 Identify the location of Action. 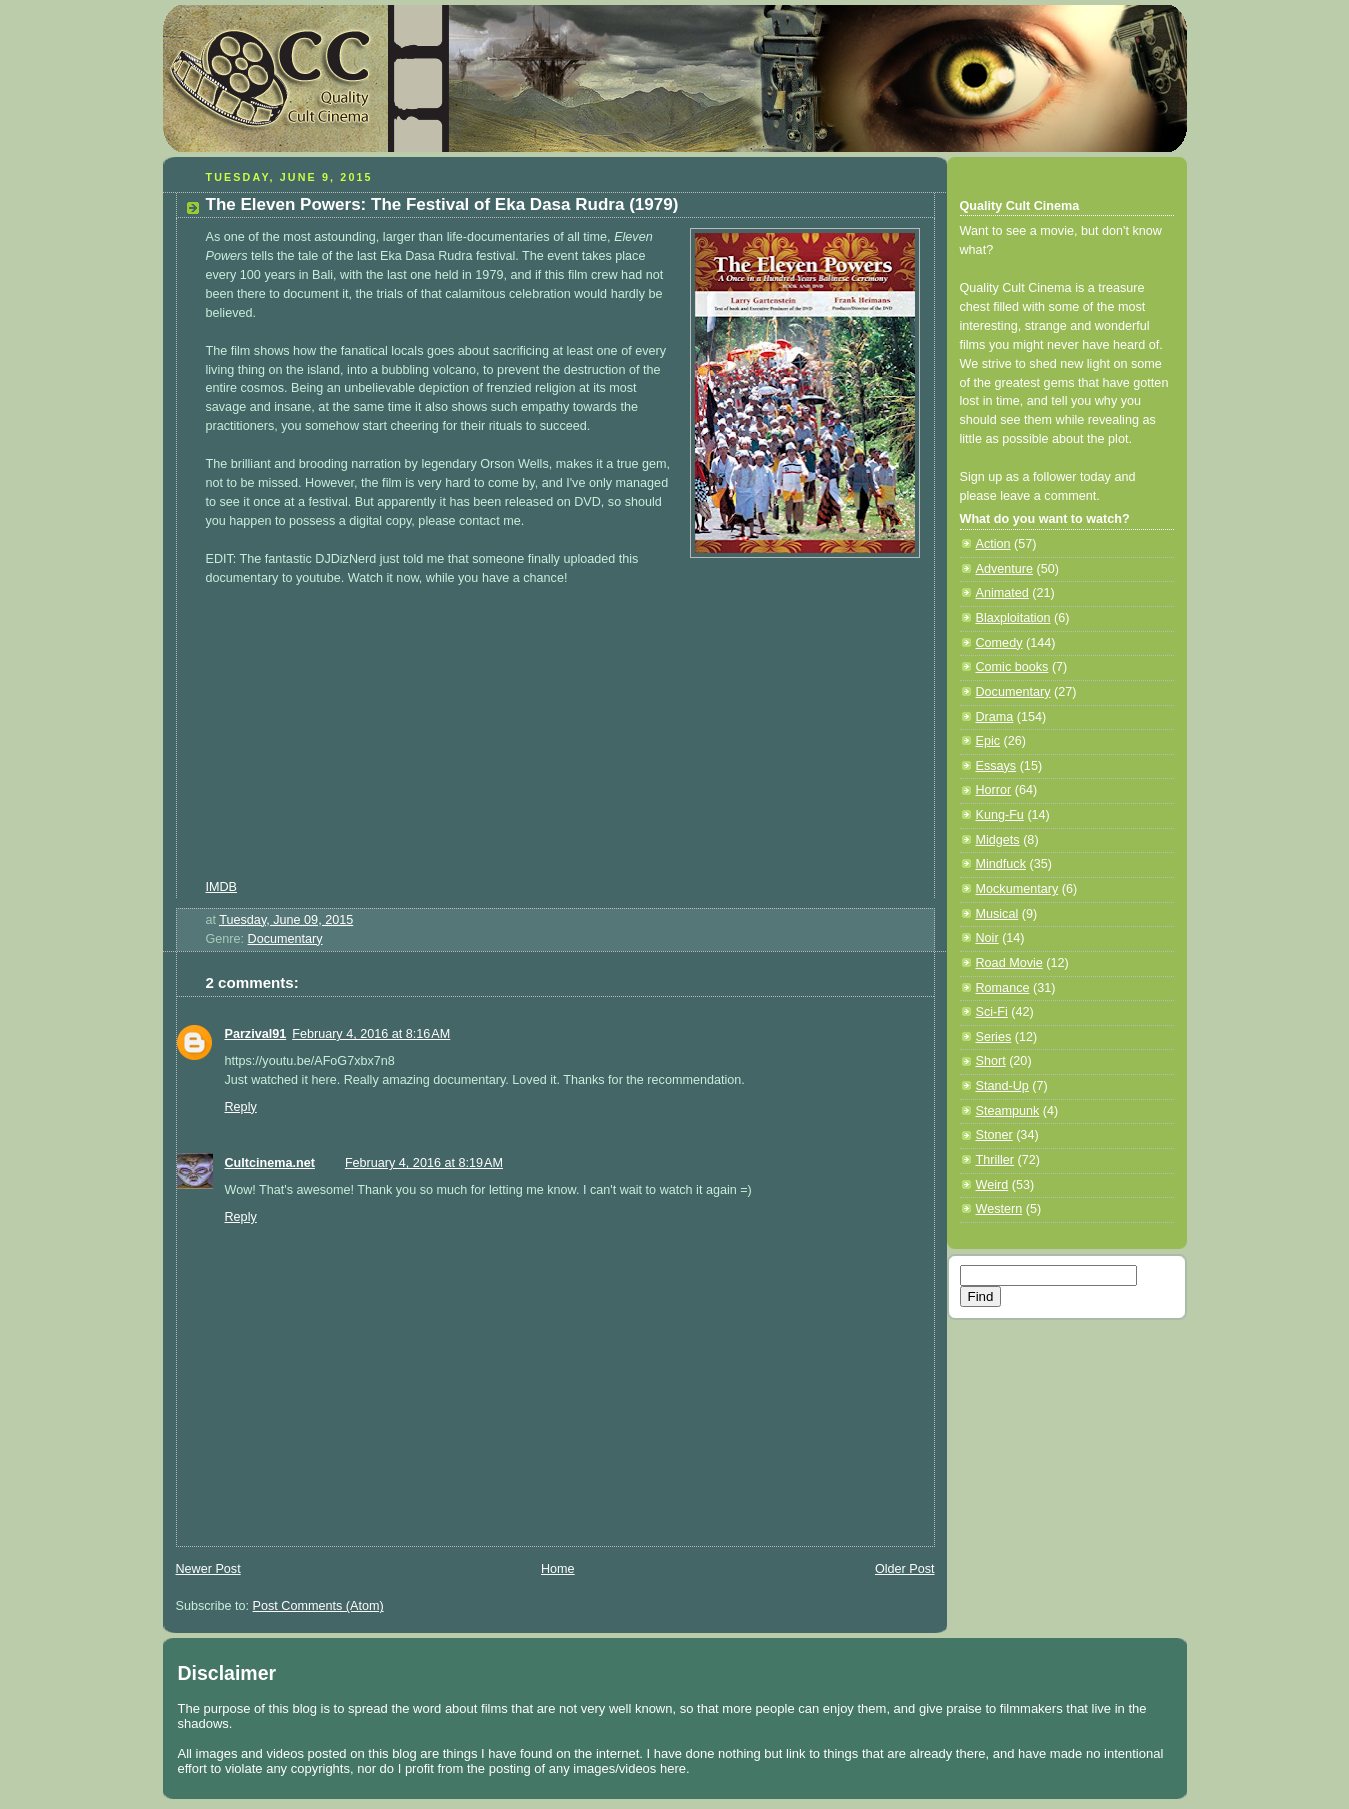
(993, 544).